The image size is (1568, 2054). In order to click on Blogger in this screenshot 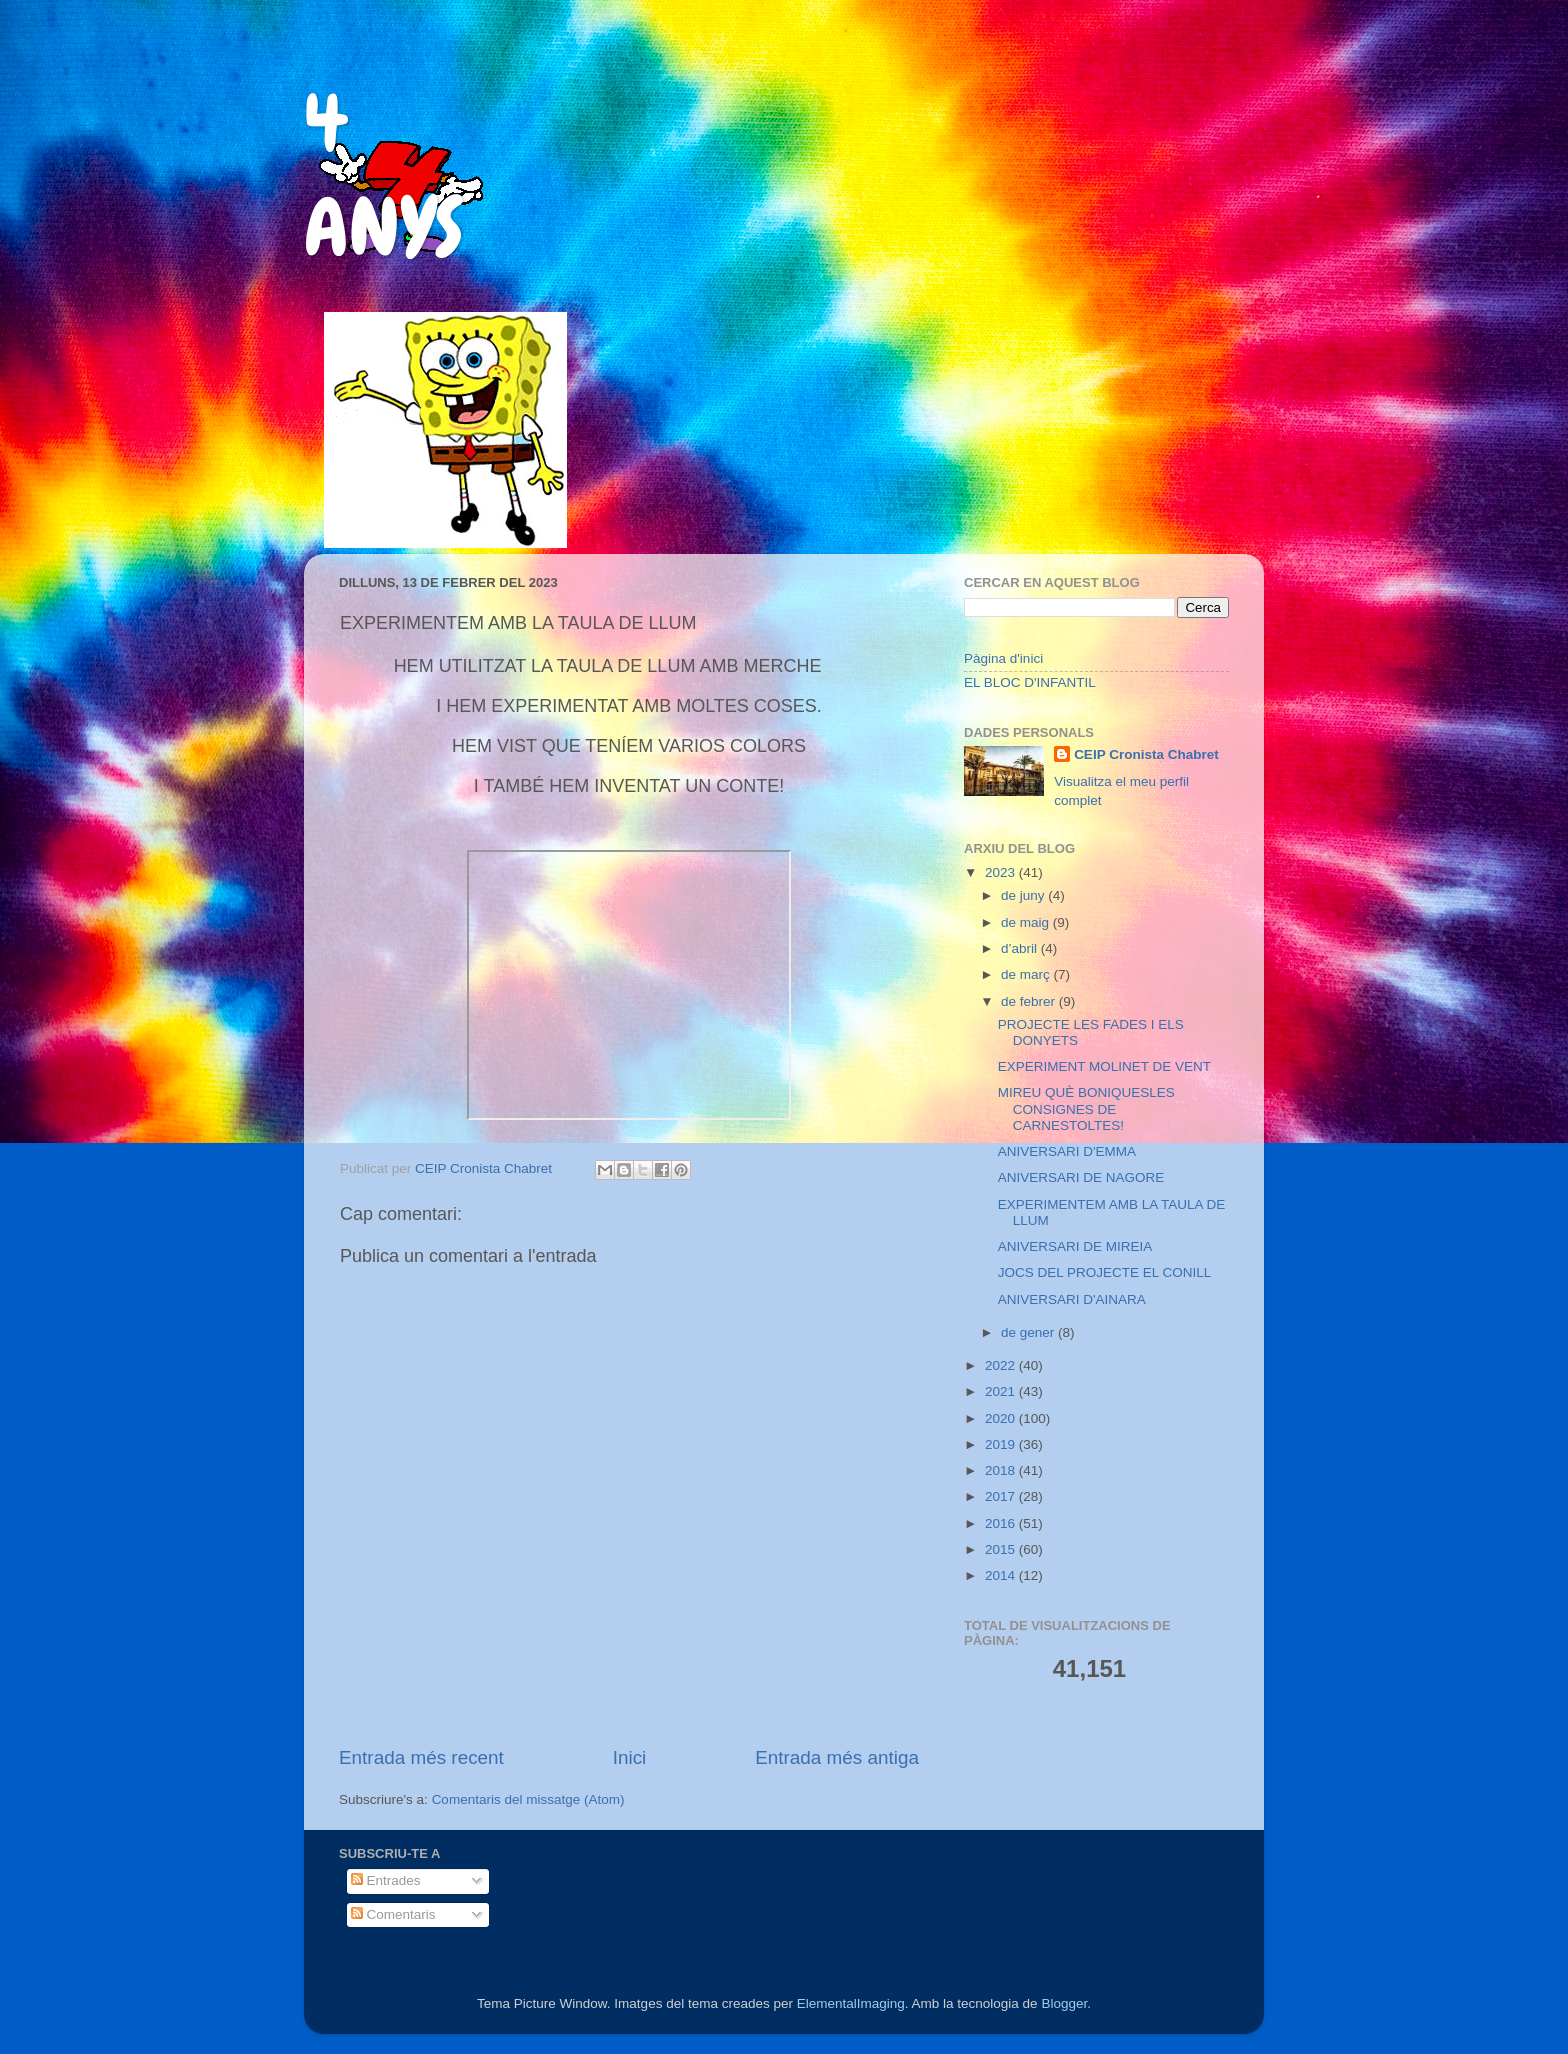, I will do `click(1064, 2003)`.